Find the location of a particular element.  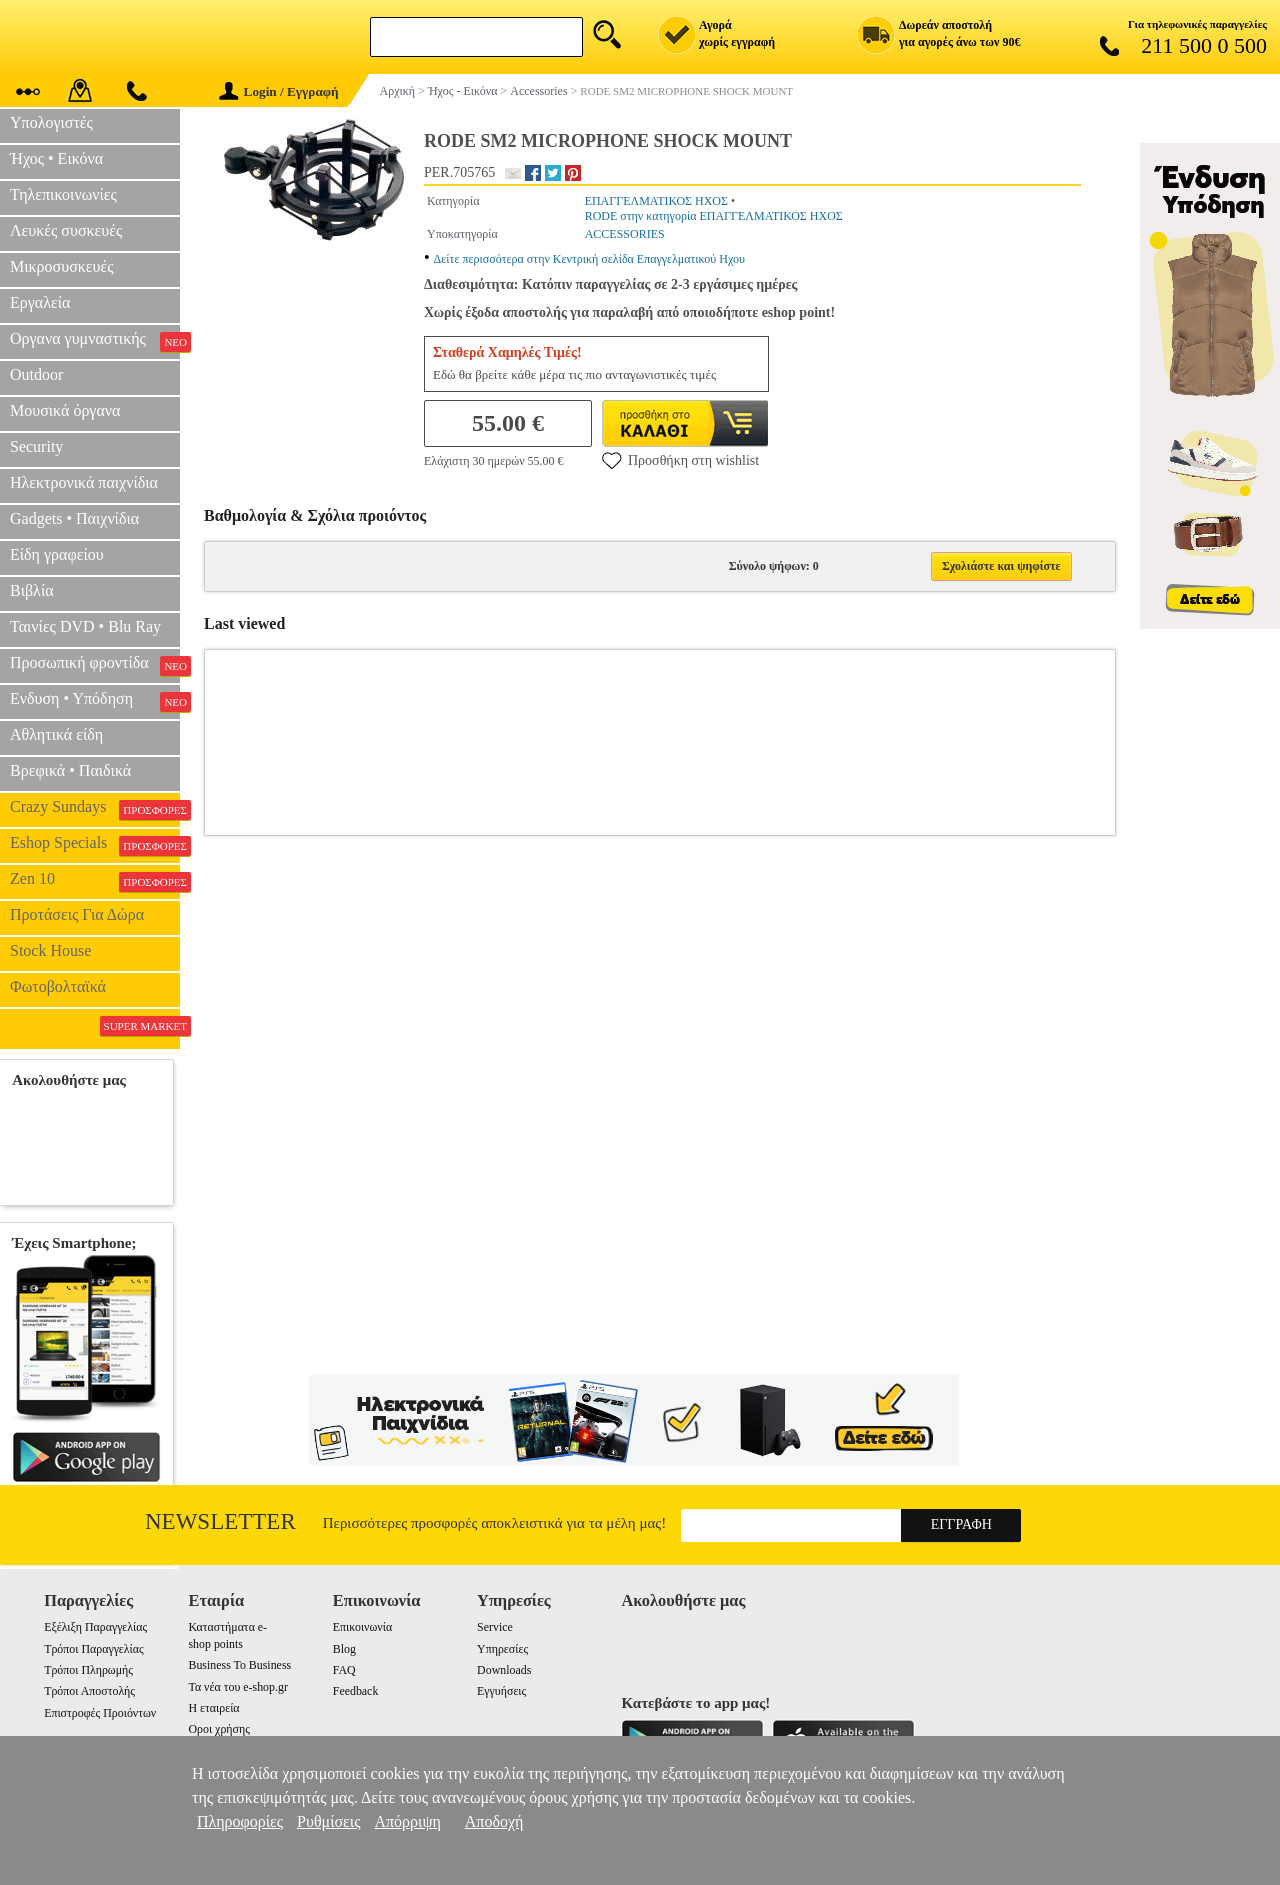

FAQ is located at coordinates (344, 1670).